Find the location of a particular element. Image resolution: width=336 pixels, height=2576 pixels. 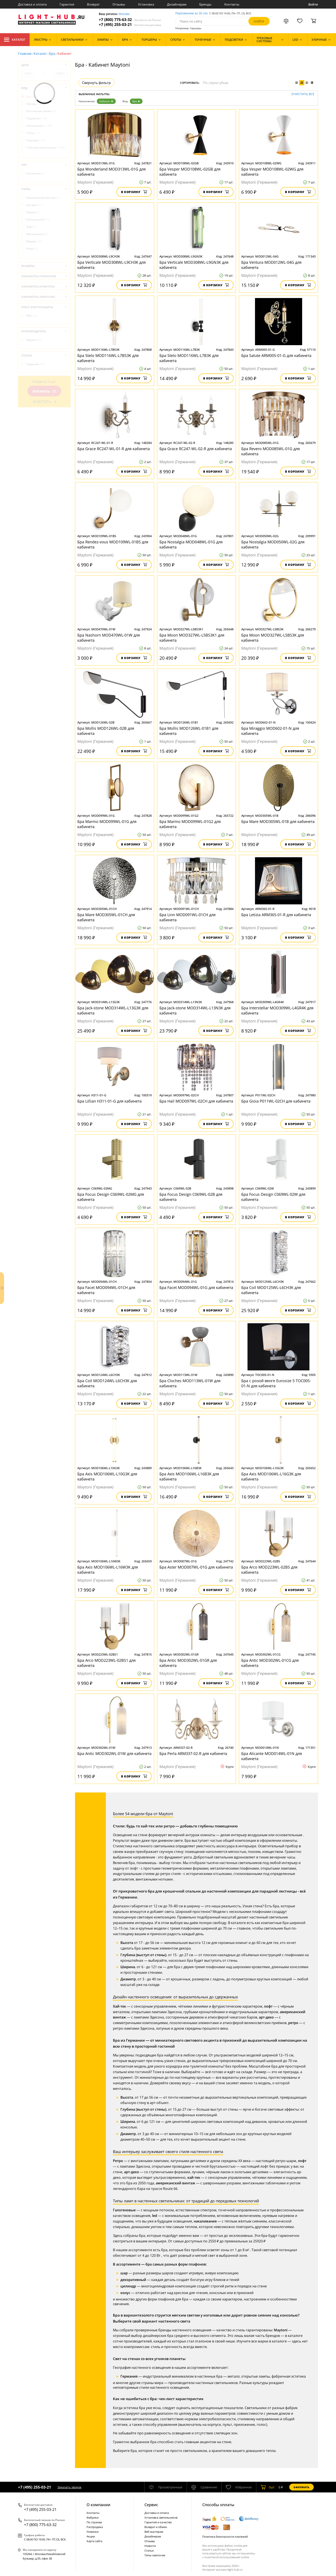

Бра Vesper MOD108WL-02GB для кабинета is located at coordinates (189, 171).